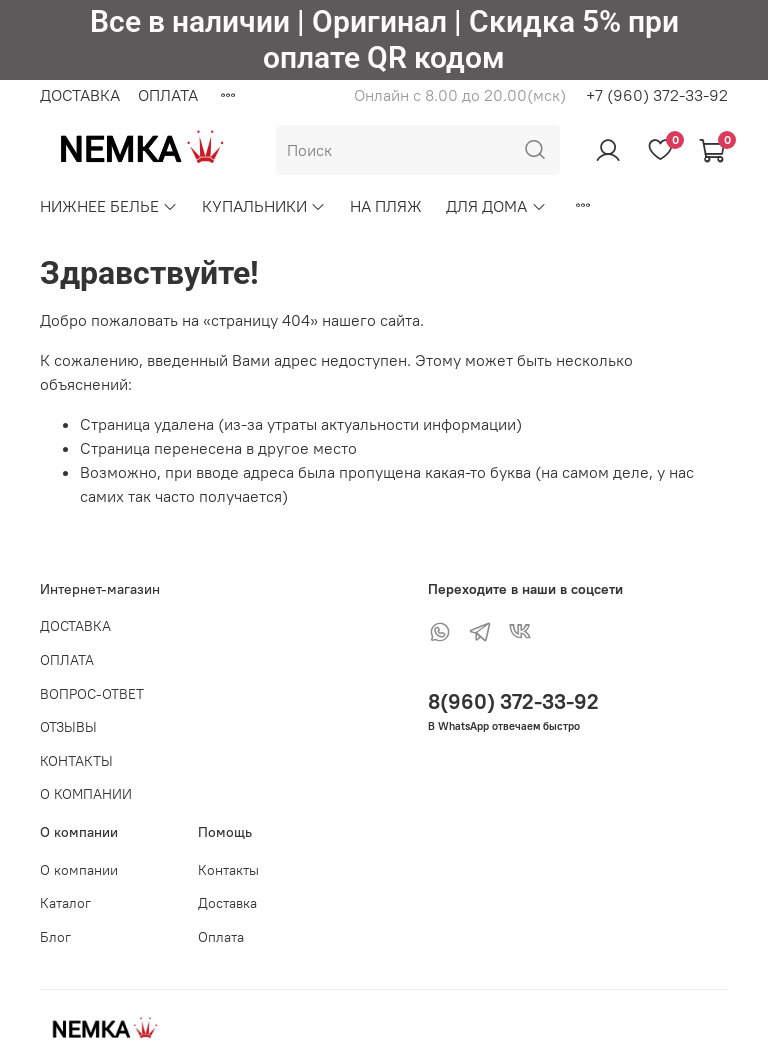 The image size is (768, 1044). I want to click on +7 (960) 372-33-92, so click(657, 95).